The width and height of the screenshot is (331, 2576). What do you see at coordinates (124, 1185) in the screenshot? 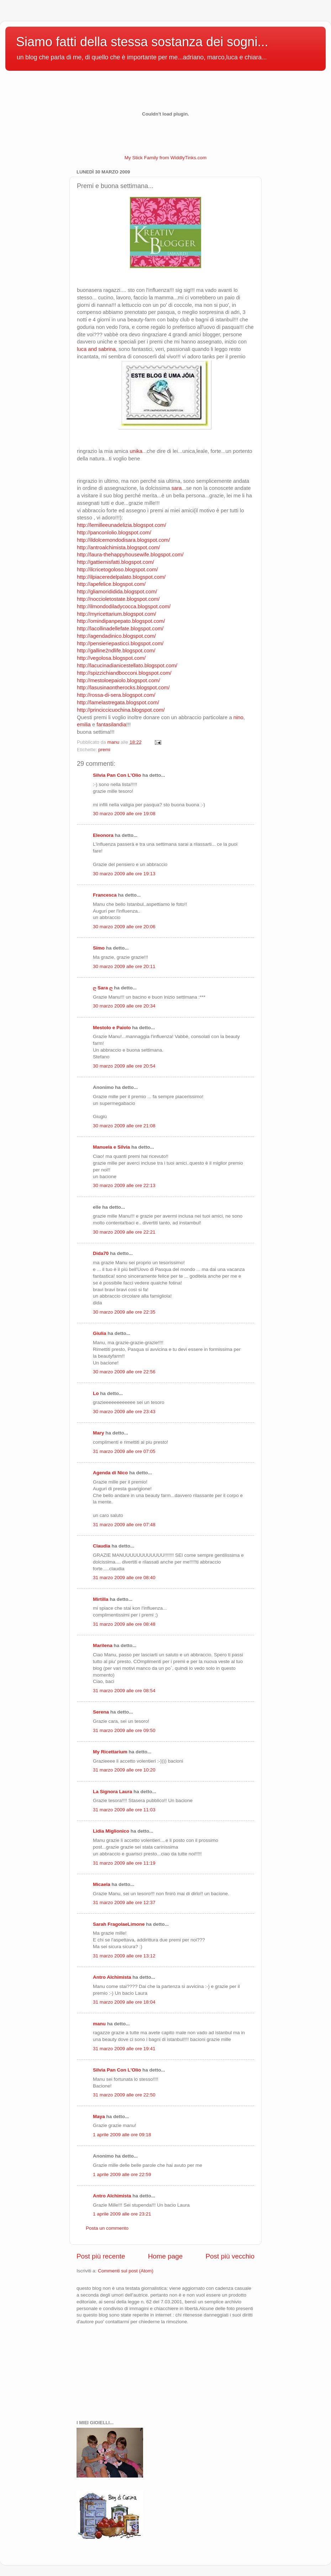
I see `30 marzo 2009 alle ore 22:13` at bounding box center [124, 1185].